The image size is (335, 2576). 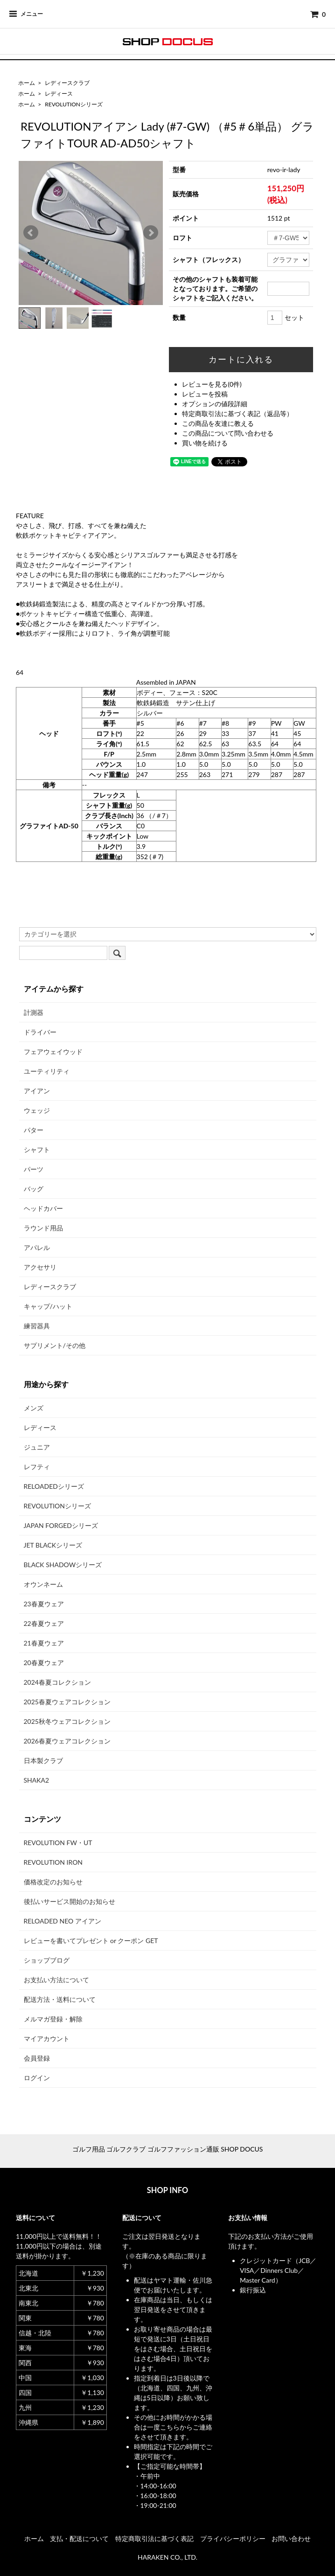 What do you see at coordinates (44, 1623) in the screenshot?
I see `22春夏ウェア` at bounding box center [44, 1623].